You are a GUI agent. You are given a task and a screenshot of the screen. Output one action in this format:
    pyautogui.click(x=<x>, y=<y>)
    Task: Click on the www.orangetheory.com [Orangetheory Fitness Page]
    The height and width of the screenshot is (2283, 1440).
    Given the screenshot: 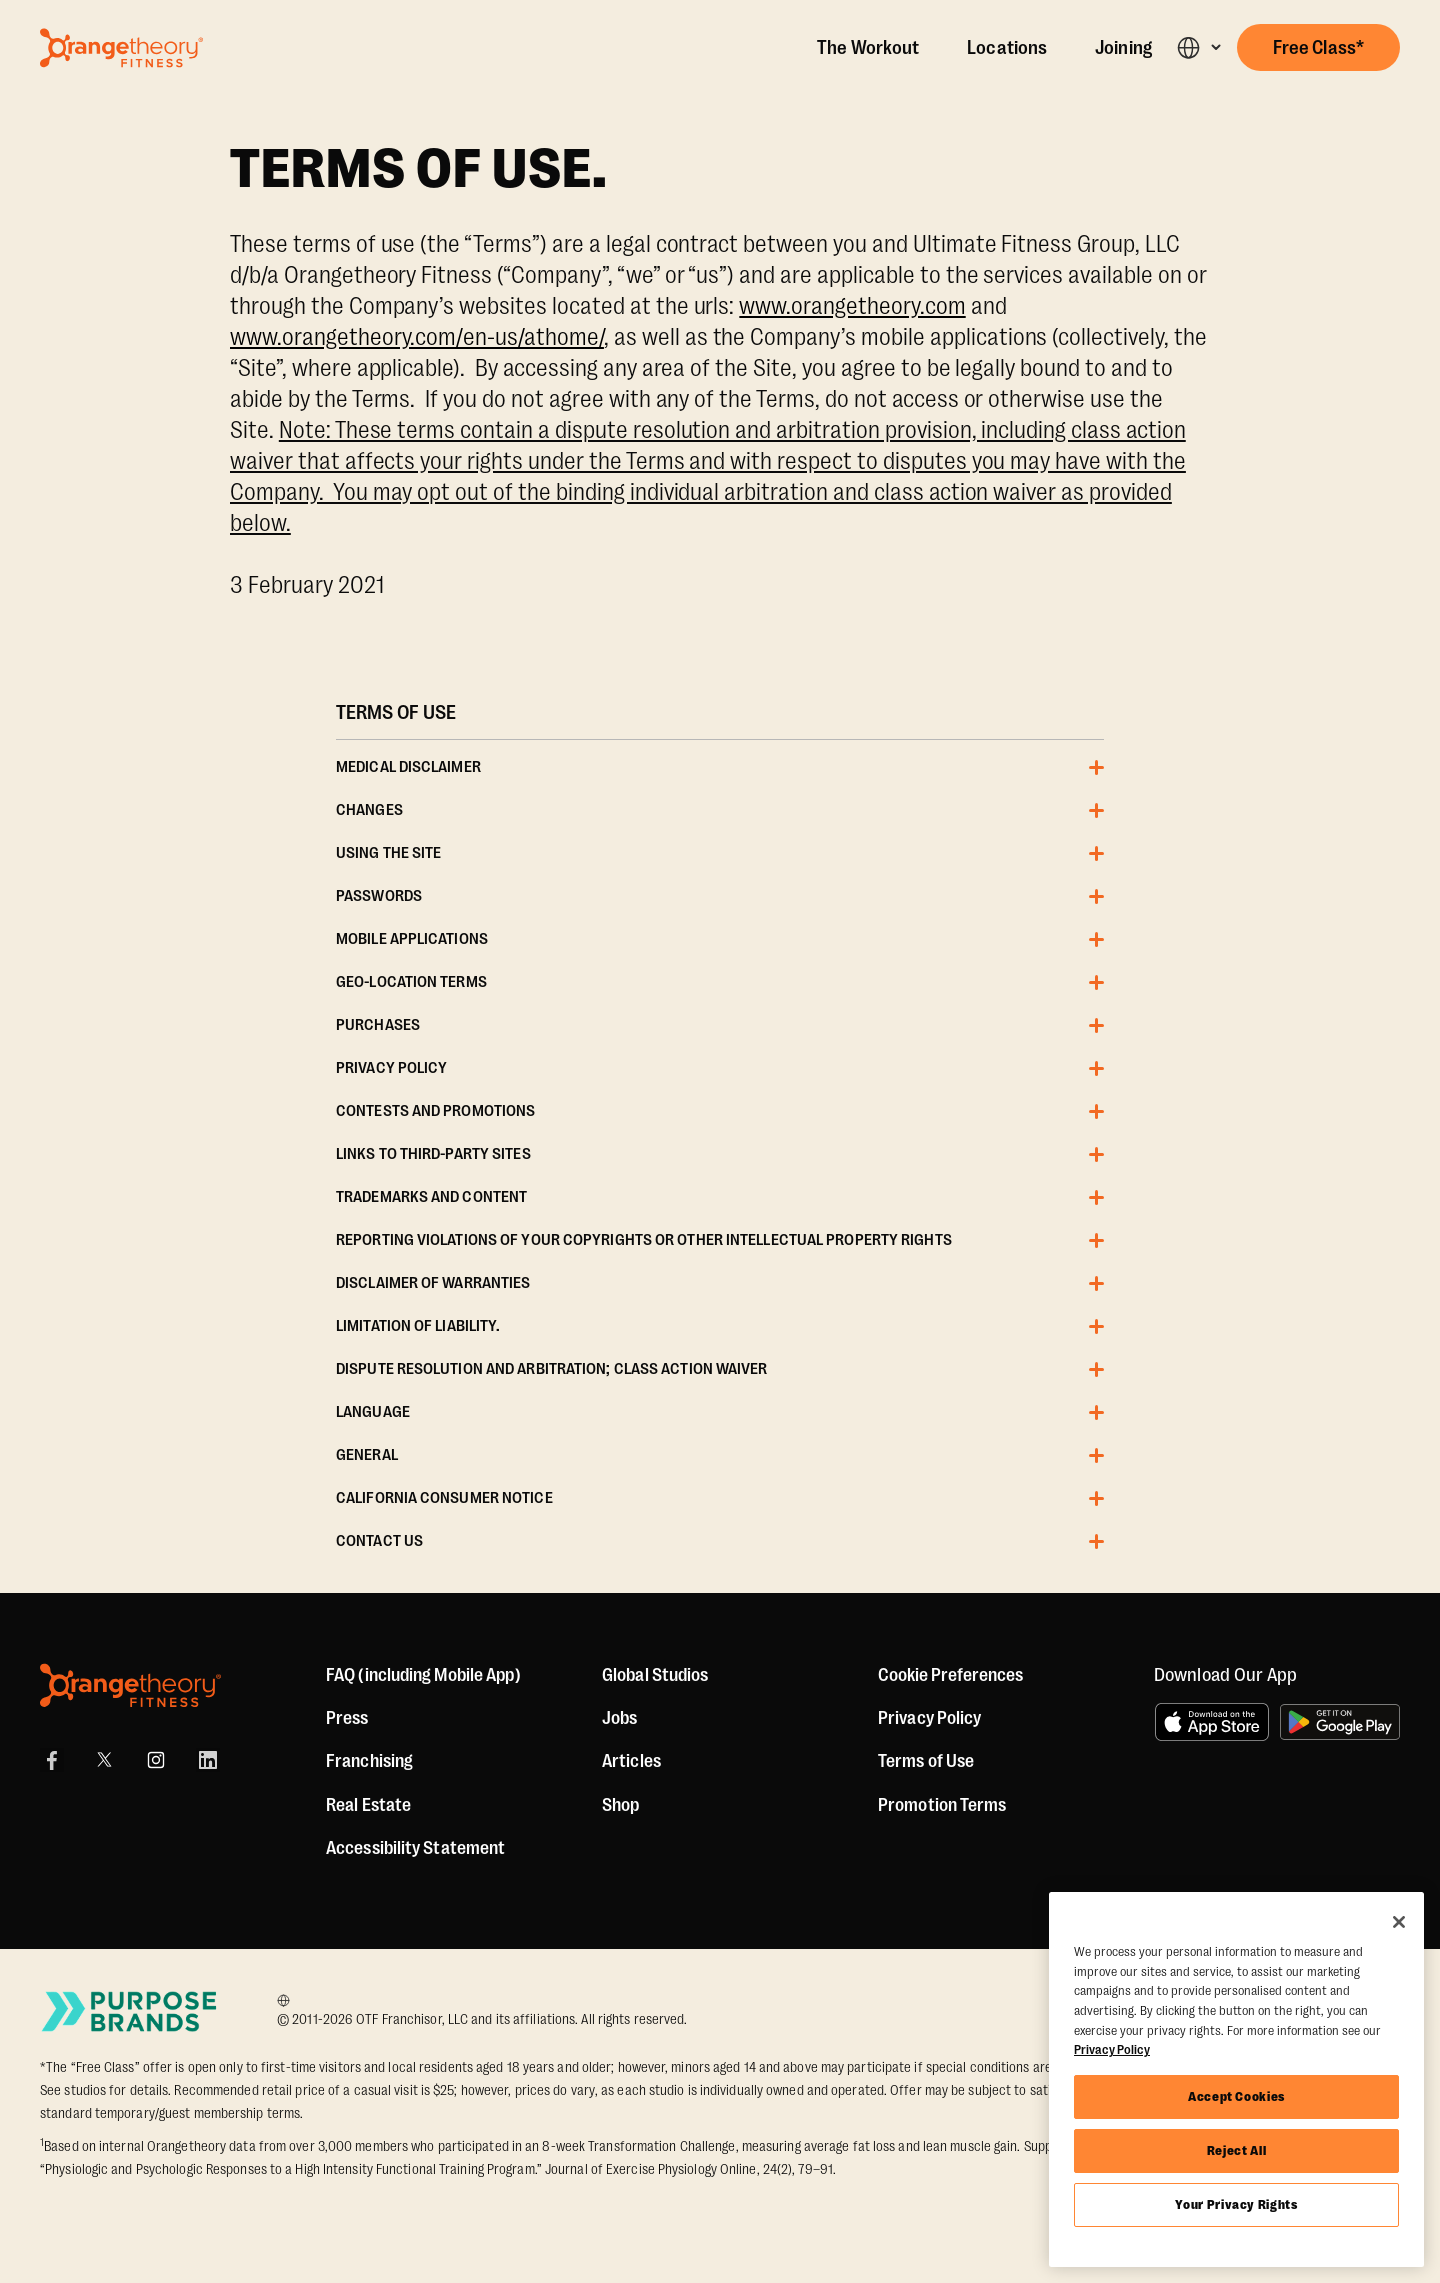 What is the action you would take?
    pyautogui.click(x=852, y=306)
    